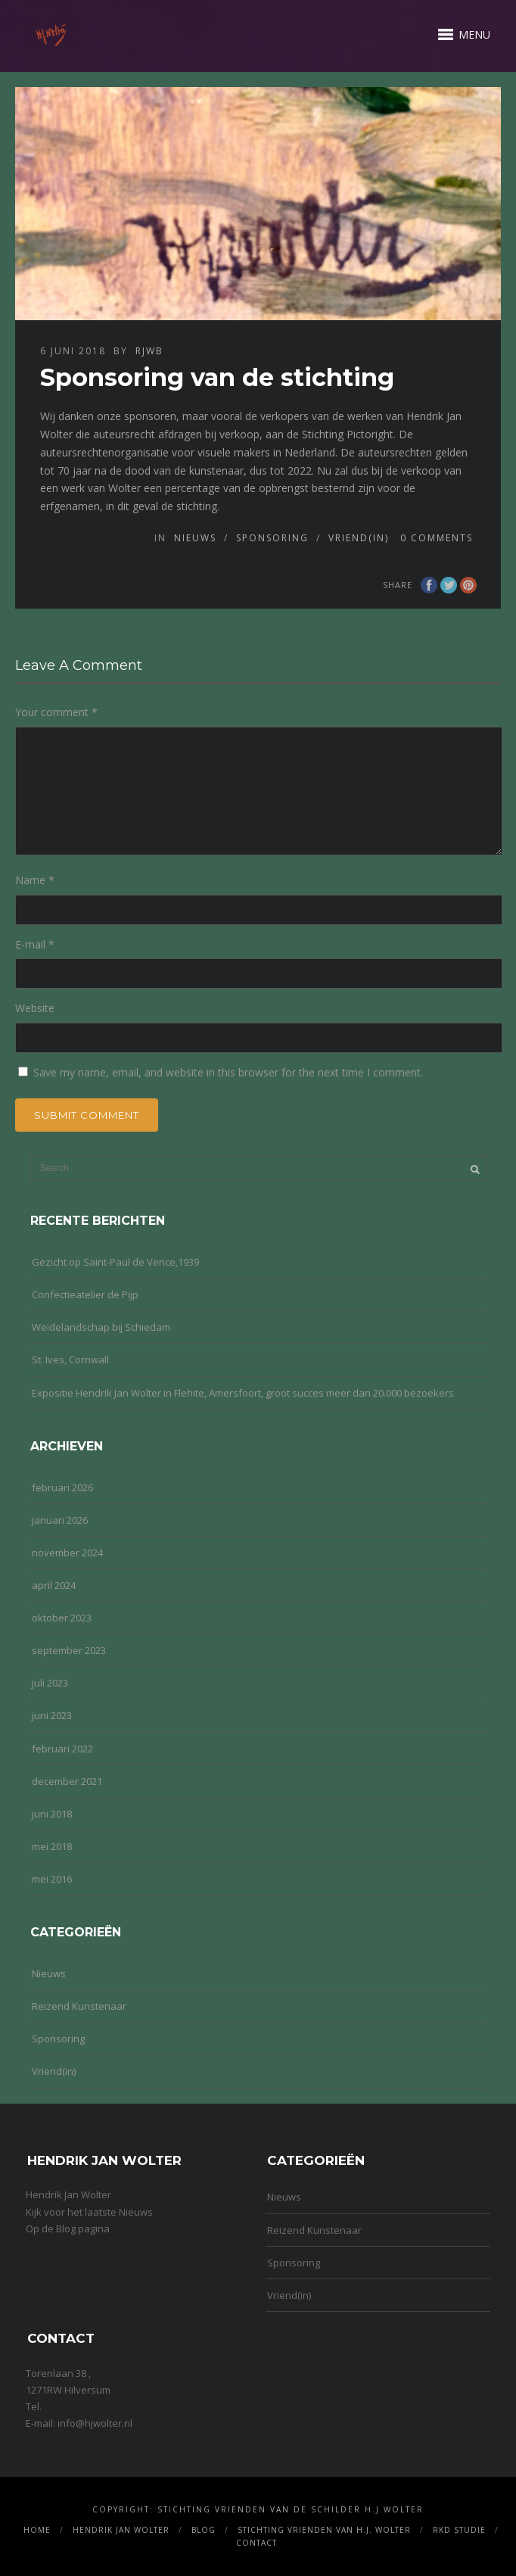 The height and width of the screenshot is (2576, 516). What do you see at coordinates (67, 1552) in the screenshot?
I see `november 2024` at bounding box center [67, 1552].